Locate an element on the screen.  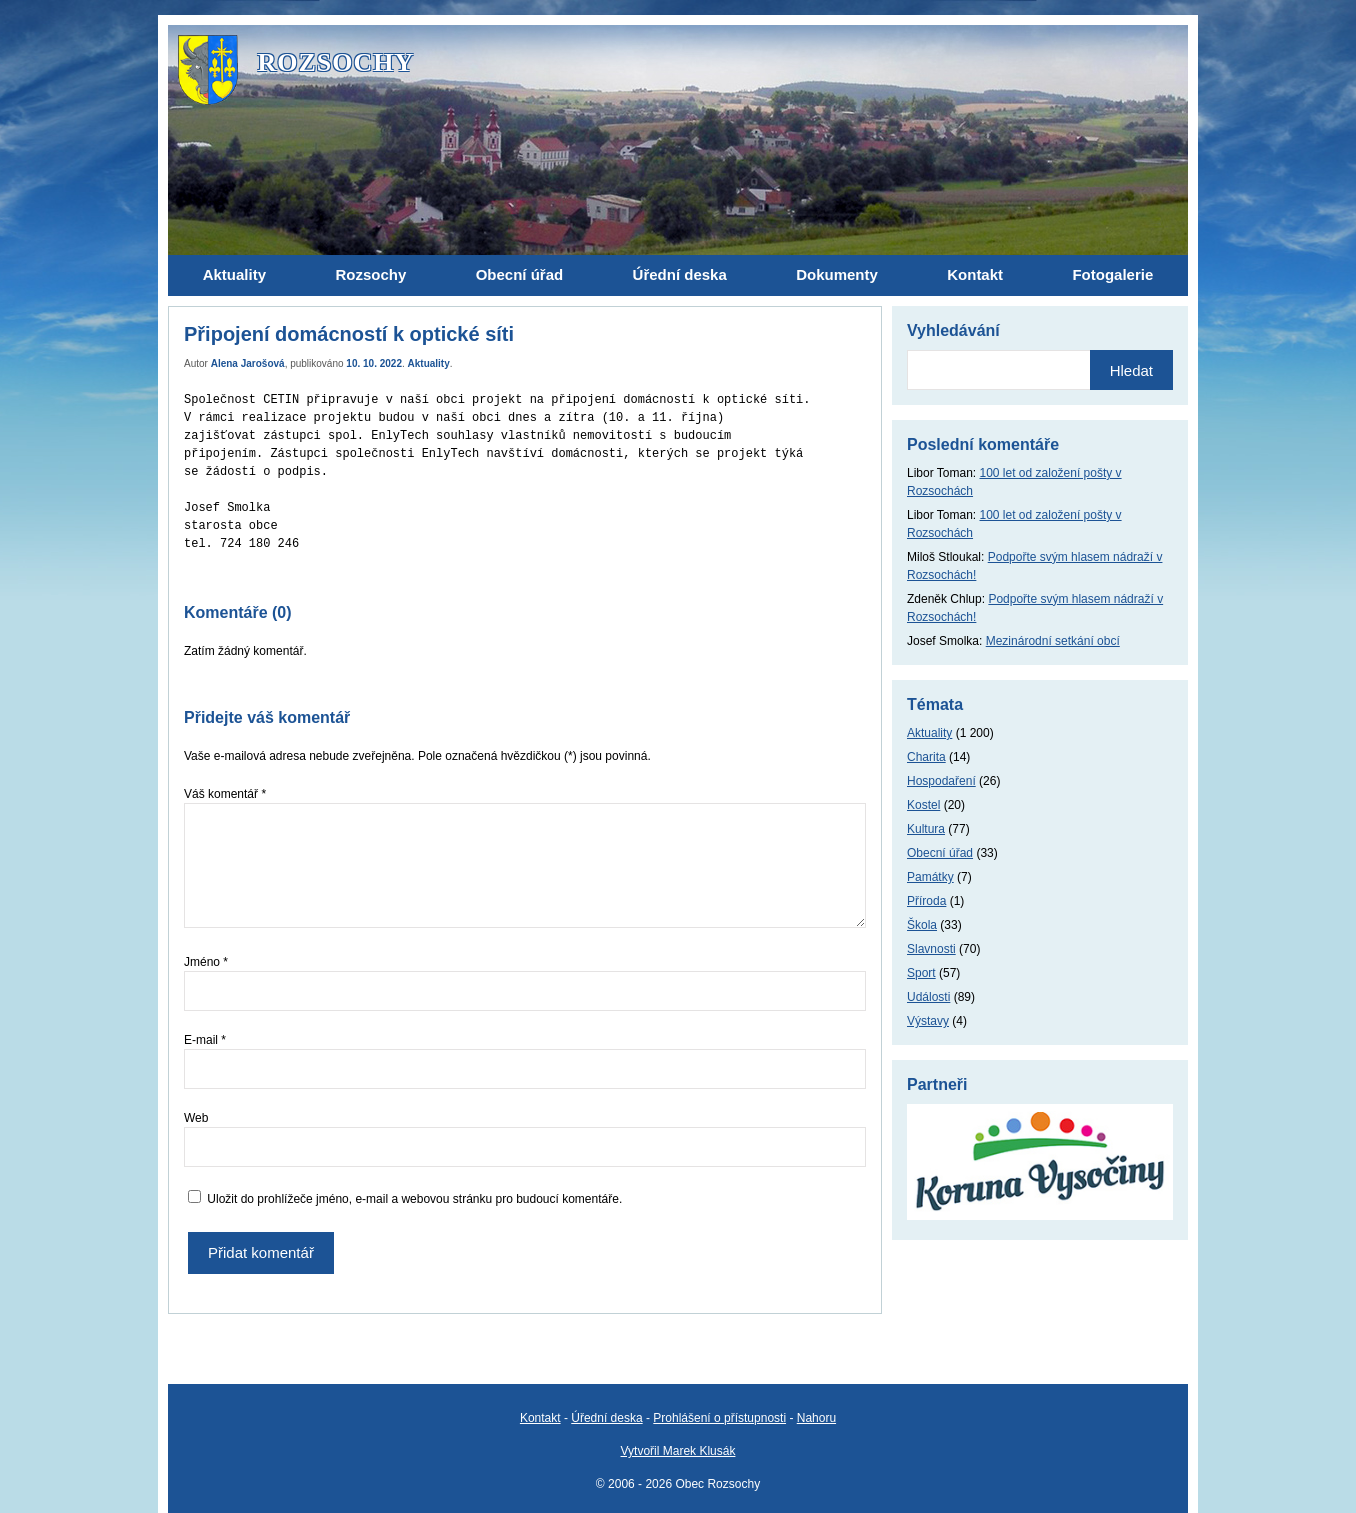
Web is located at coordinates (196, 1118).